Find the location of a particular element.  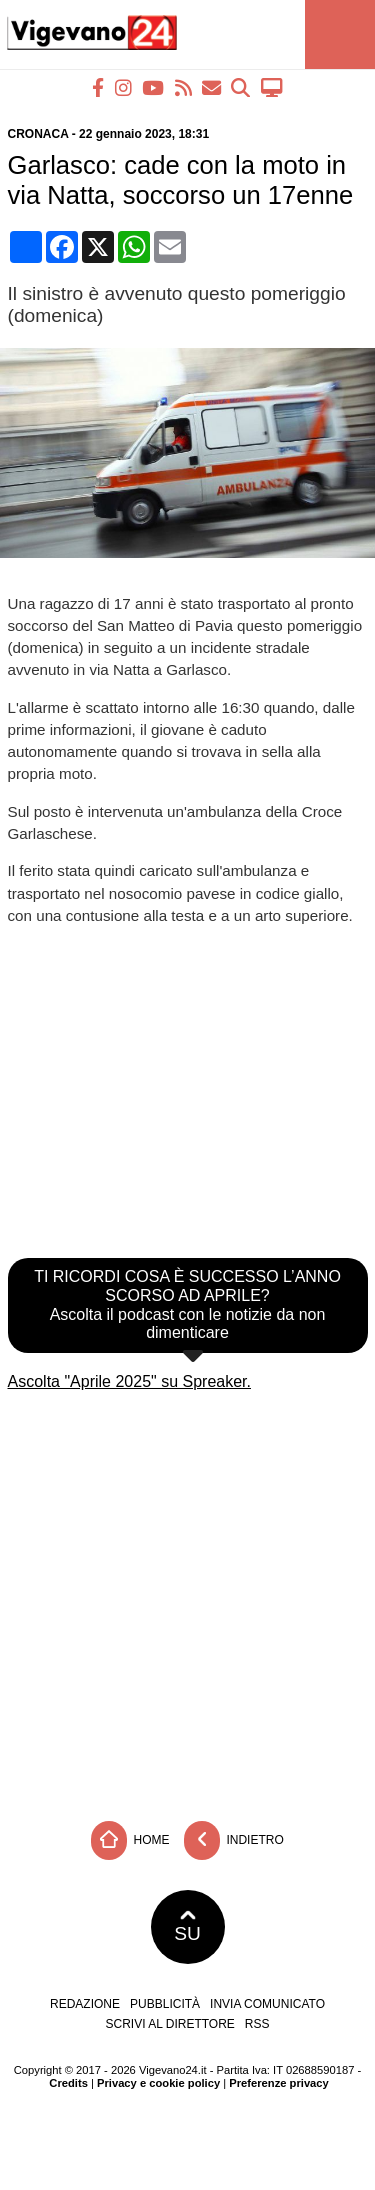

[Advertisement] is located at coordinates (187, 1599).